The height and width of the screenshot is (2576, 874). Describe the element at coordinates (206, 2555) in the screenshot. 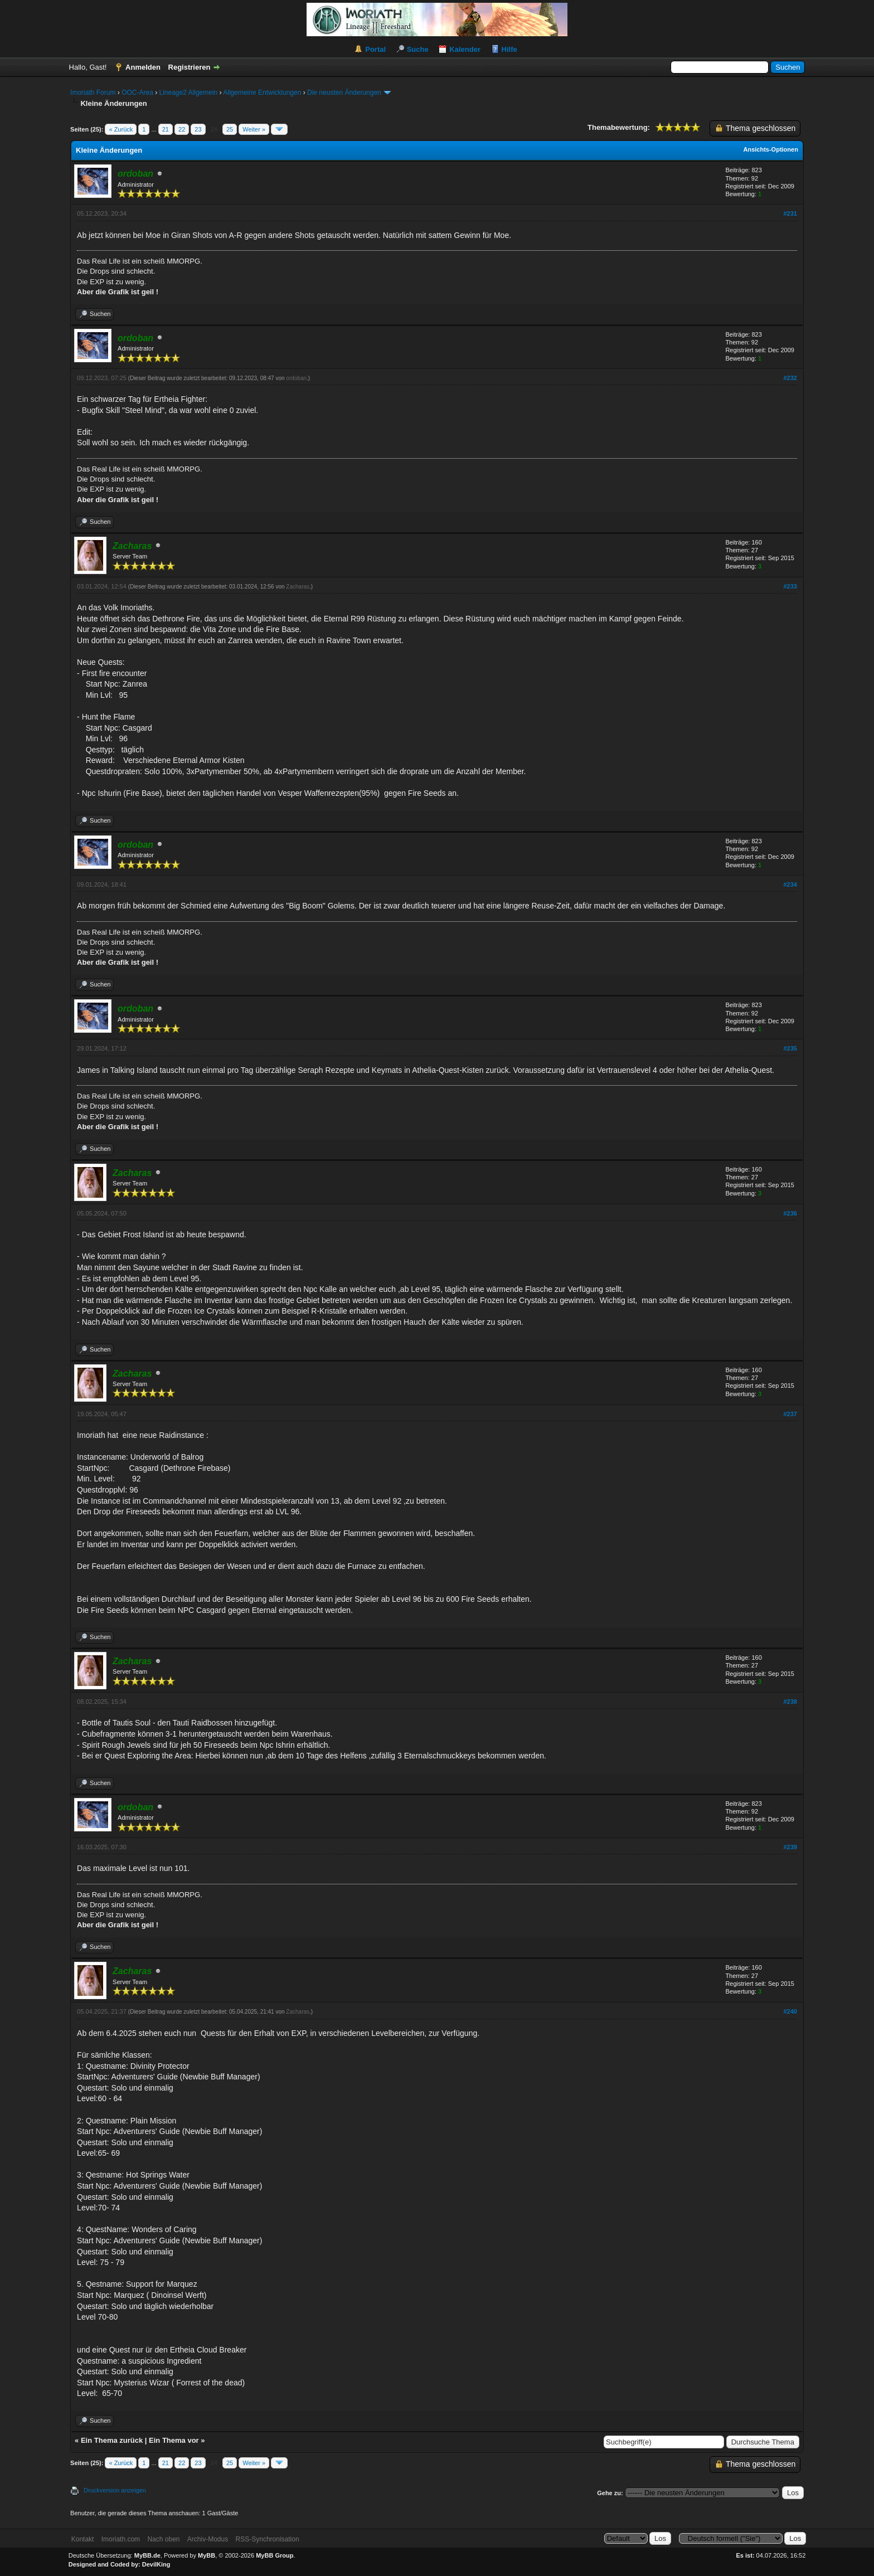

I see `MyBB` at that location.